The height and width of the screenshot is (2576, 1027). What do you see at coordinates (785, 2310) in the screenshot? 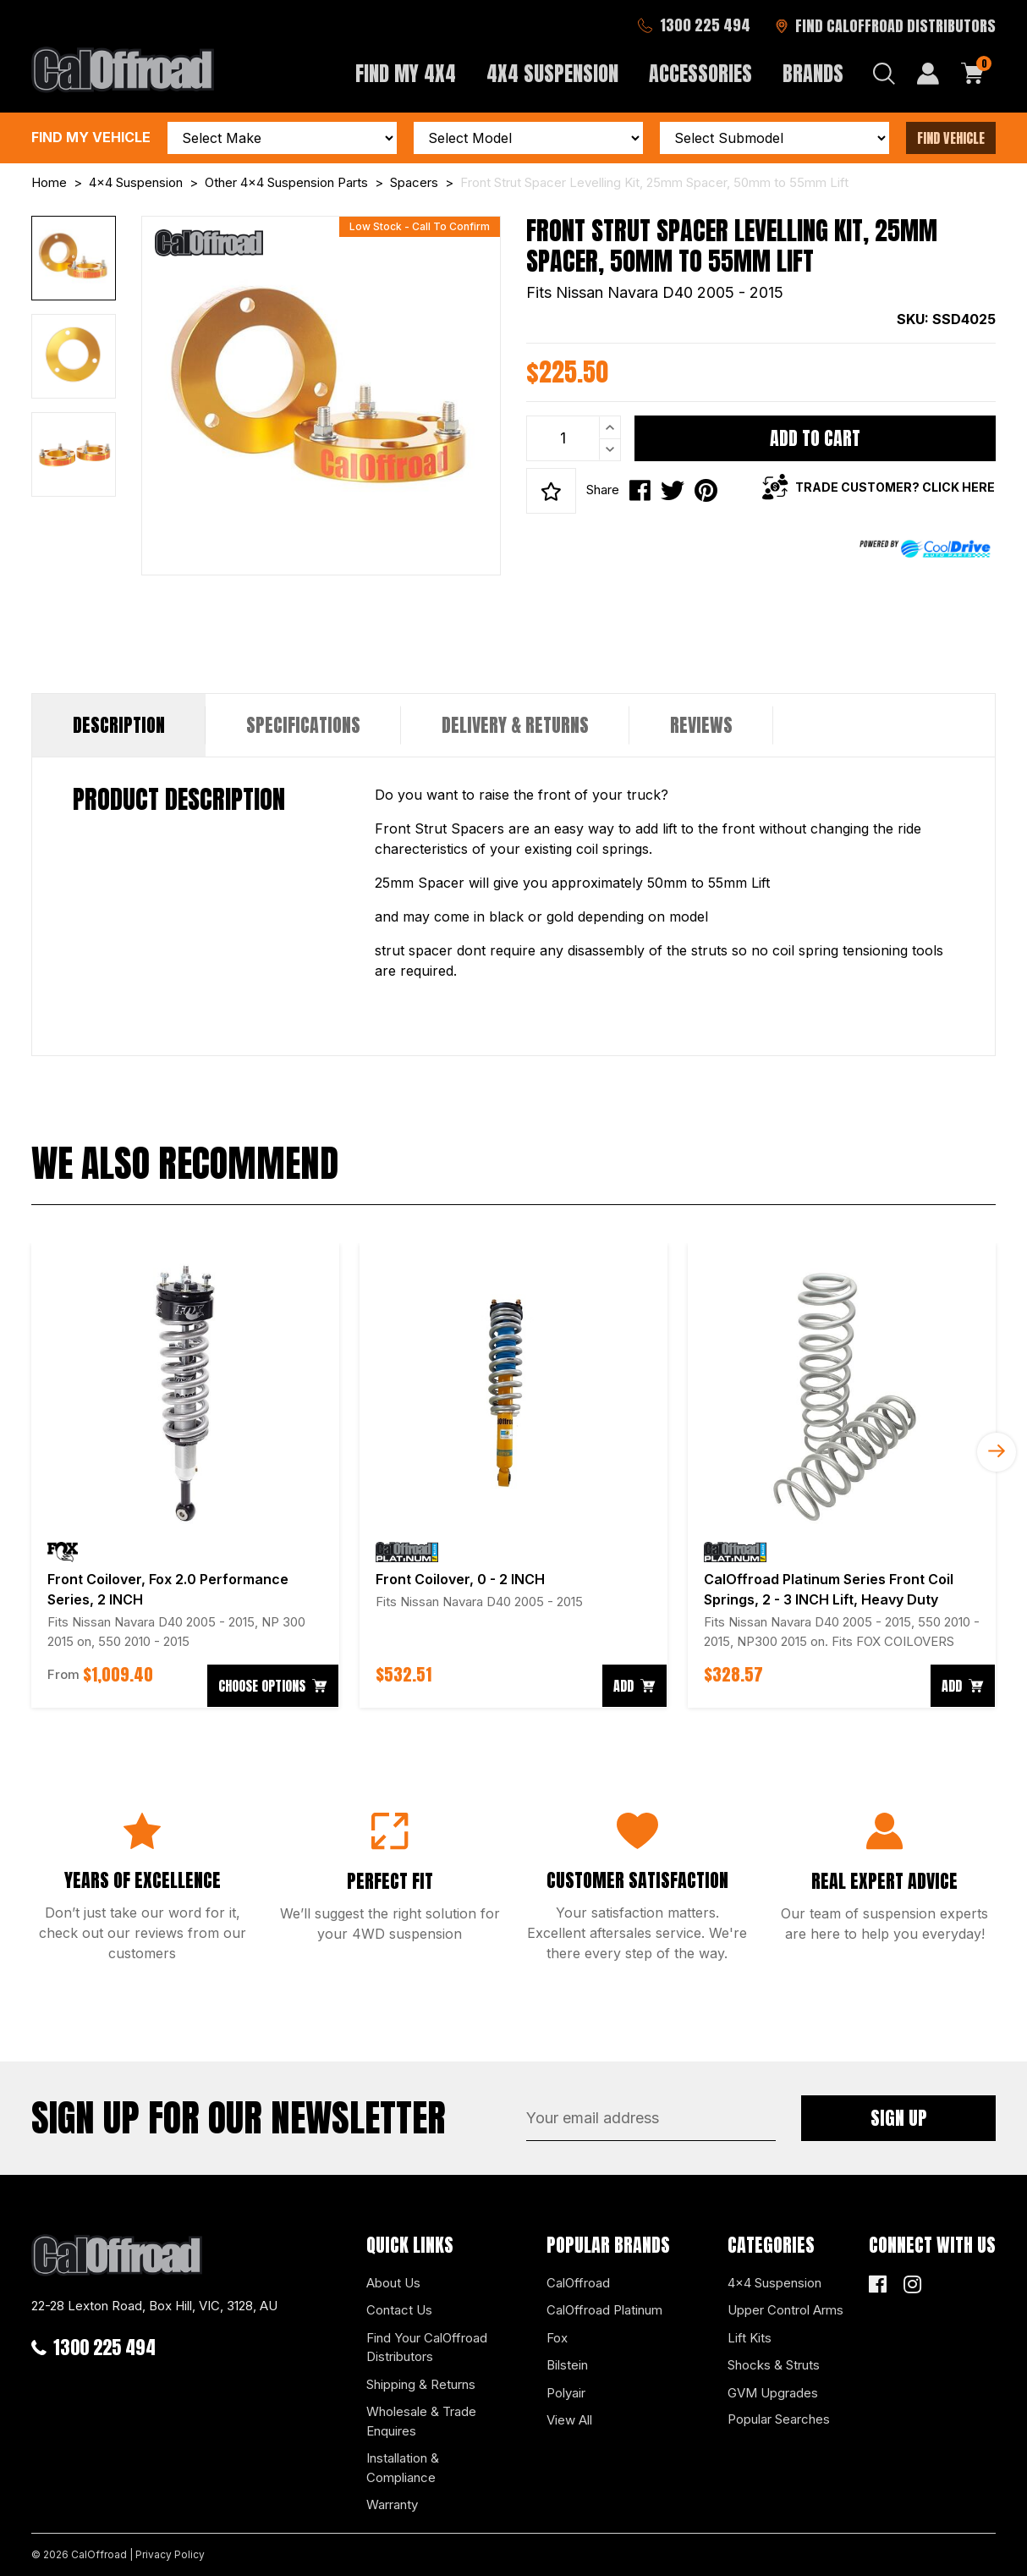
I see `Upper Control Arms` at bounding box center [785, 2310].